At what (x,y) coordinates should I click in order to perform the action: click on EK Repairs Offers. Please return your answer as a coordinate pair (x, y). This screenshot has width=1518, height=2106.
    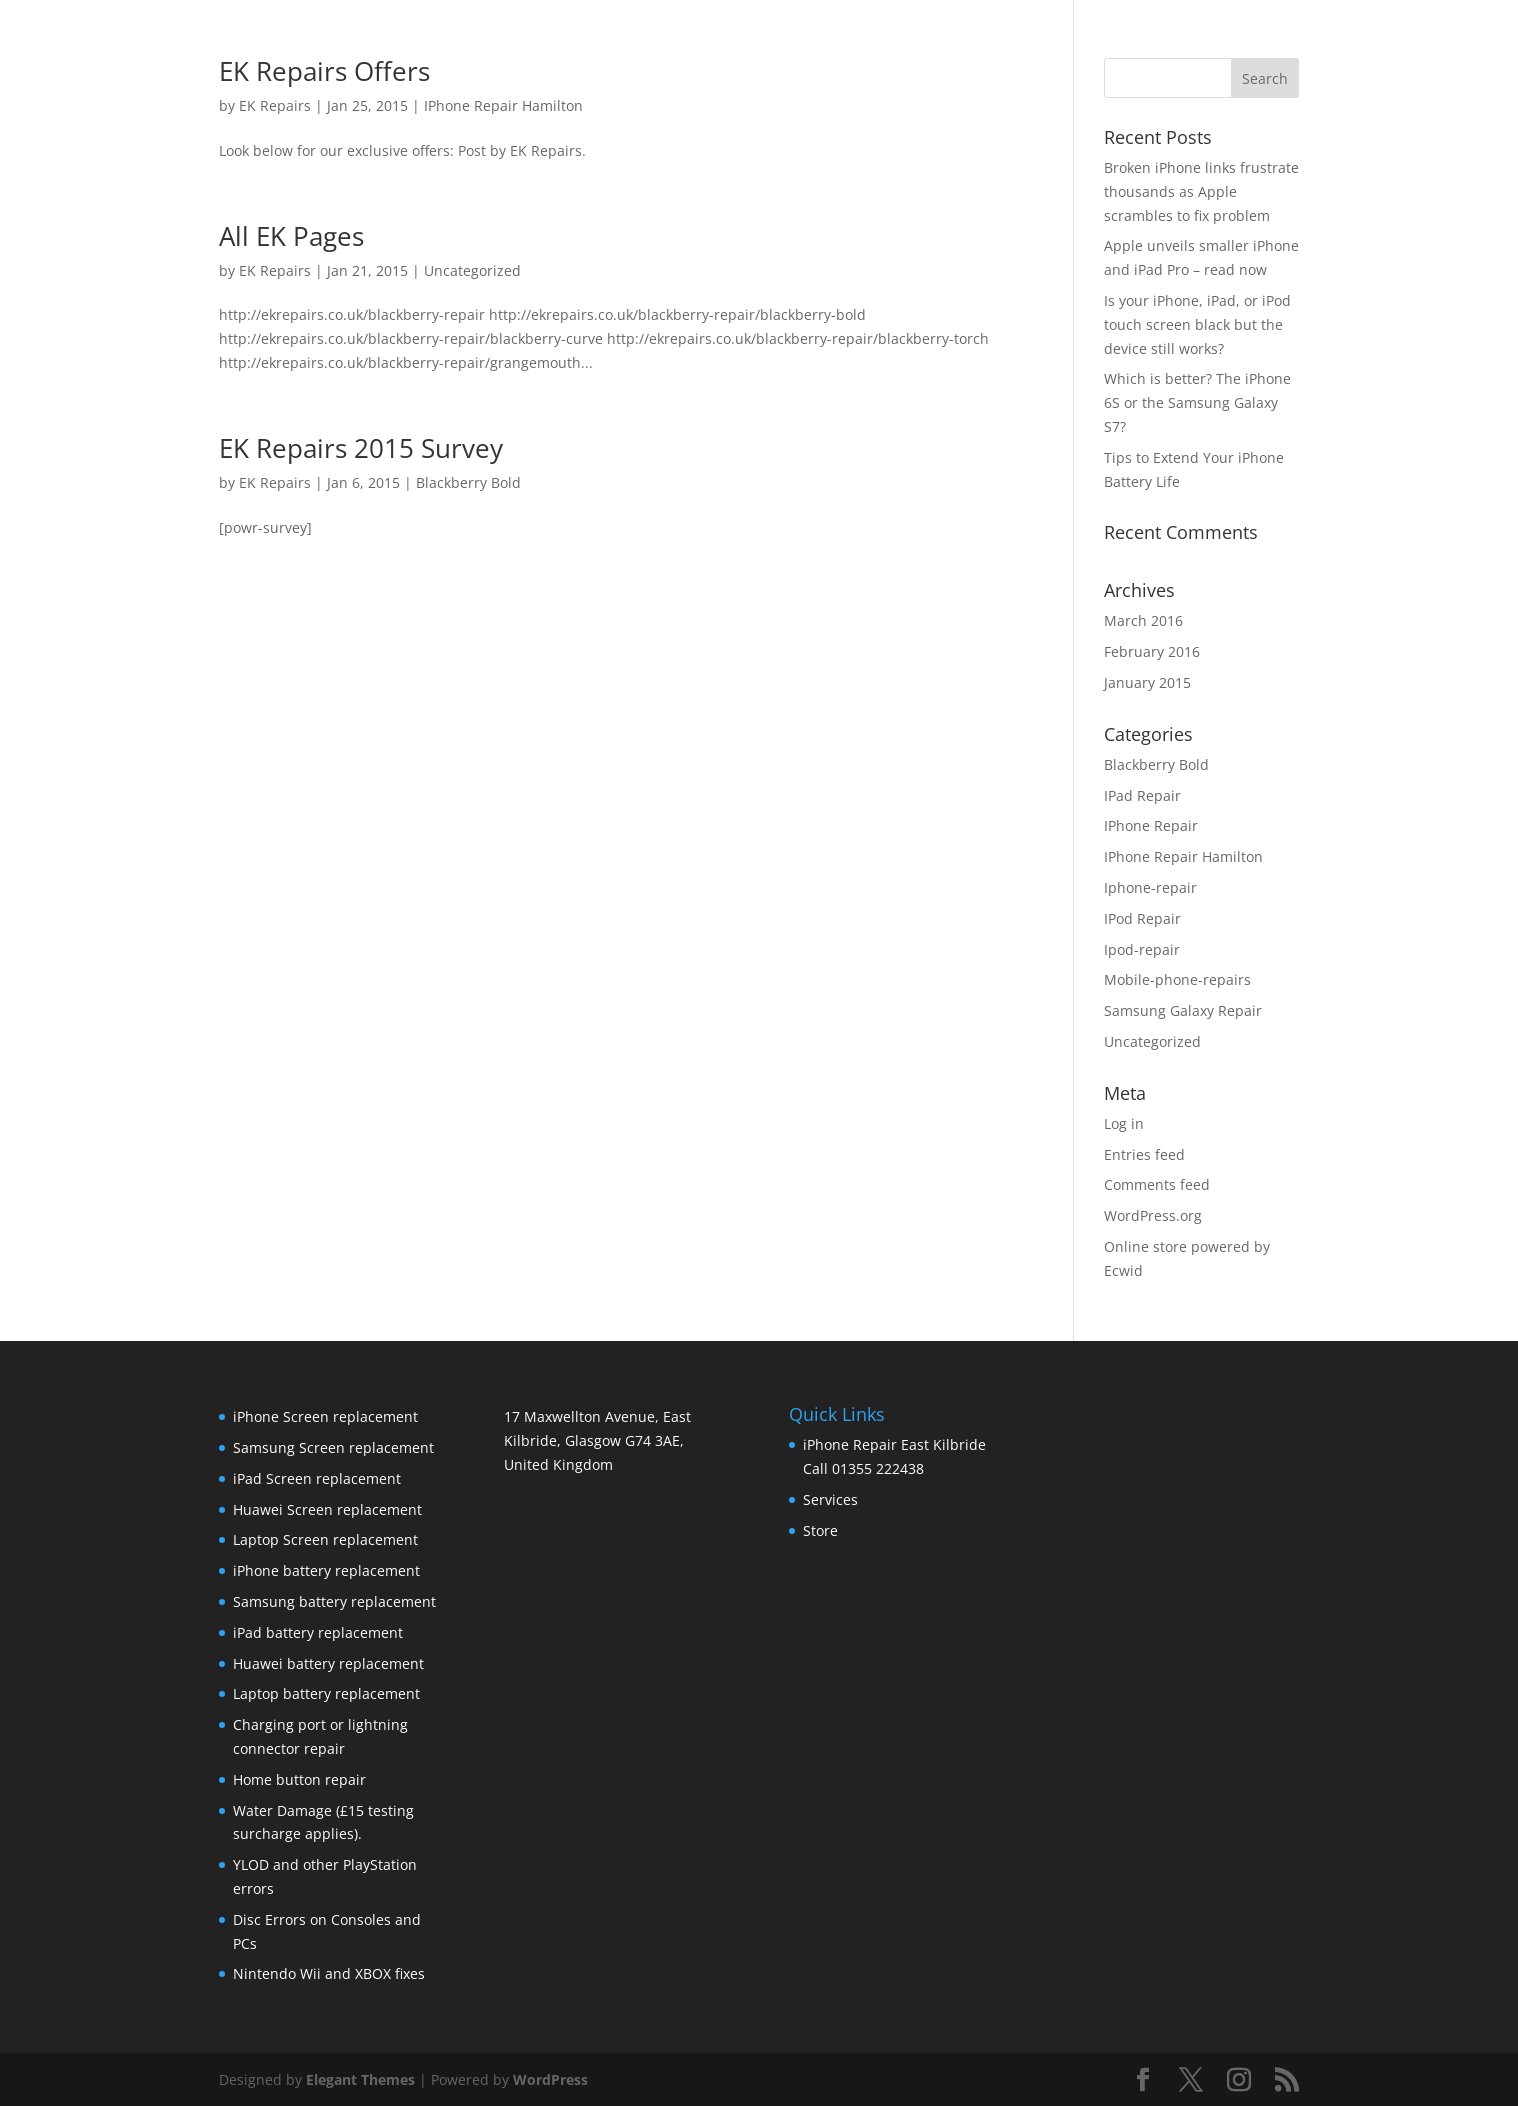
    Looking at the image, I should click on (324, 71).